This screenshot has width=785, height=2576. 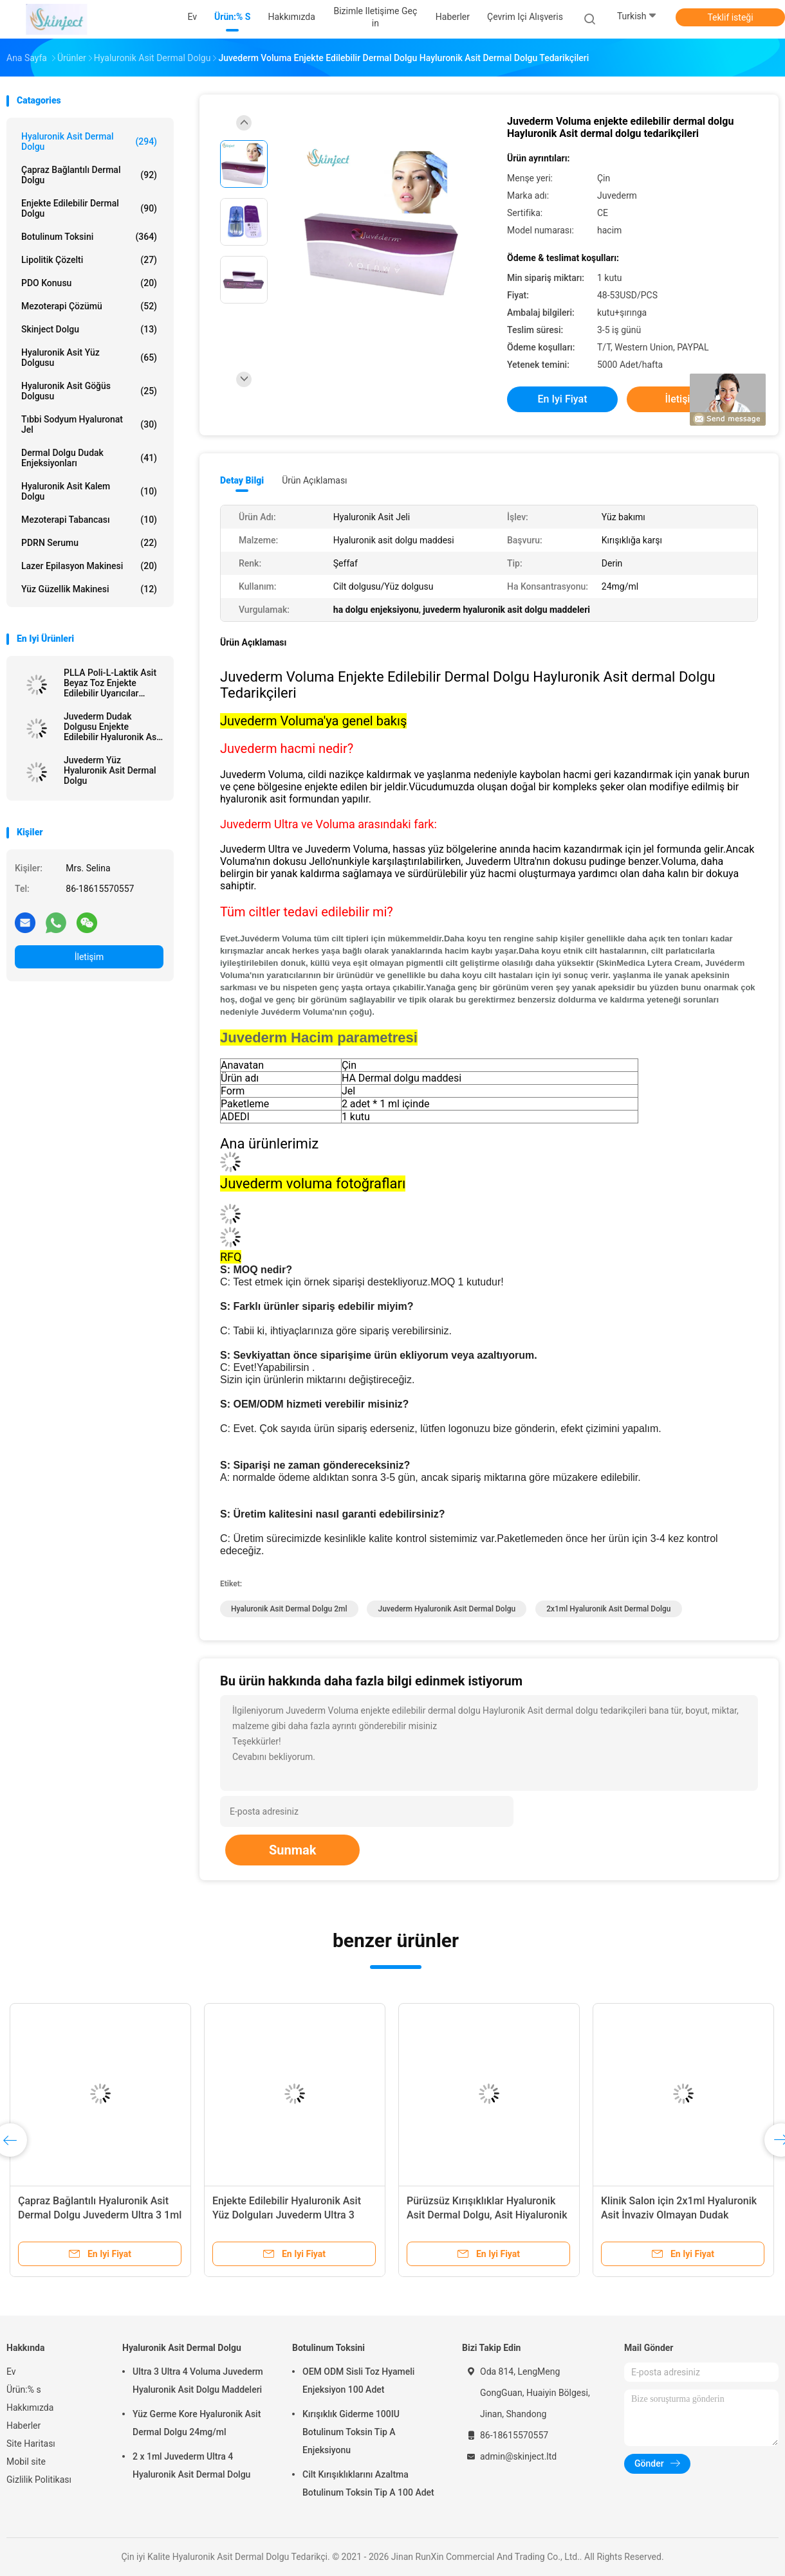 I want to click on Hyaluronik Asit Göğüs Dolgusu, so click(x=89, y=391).